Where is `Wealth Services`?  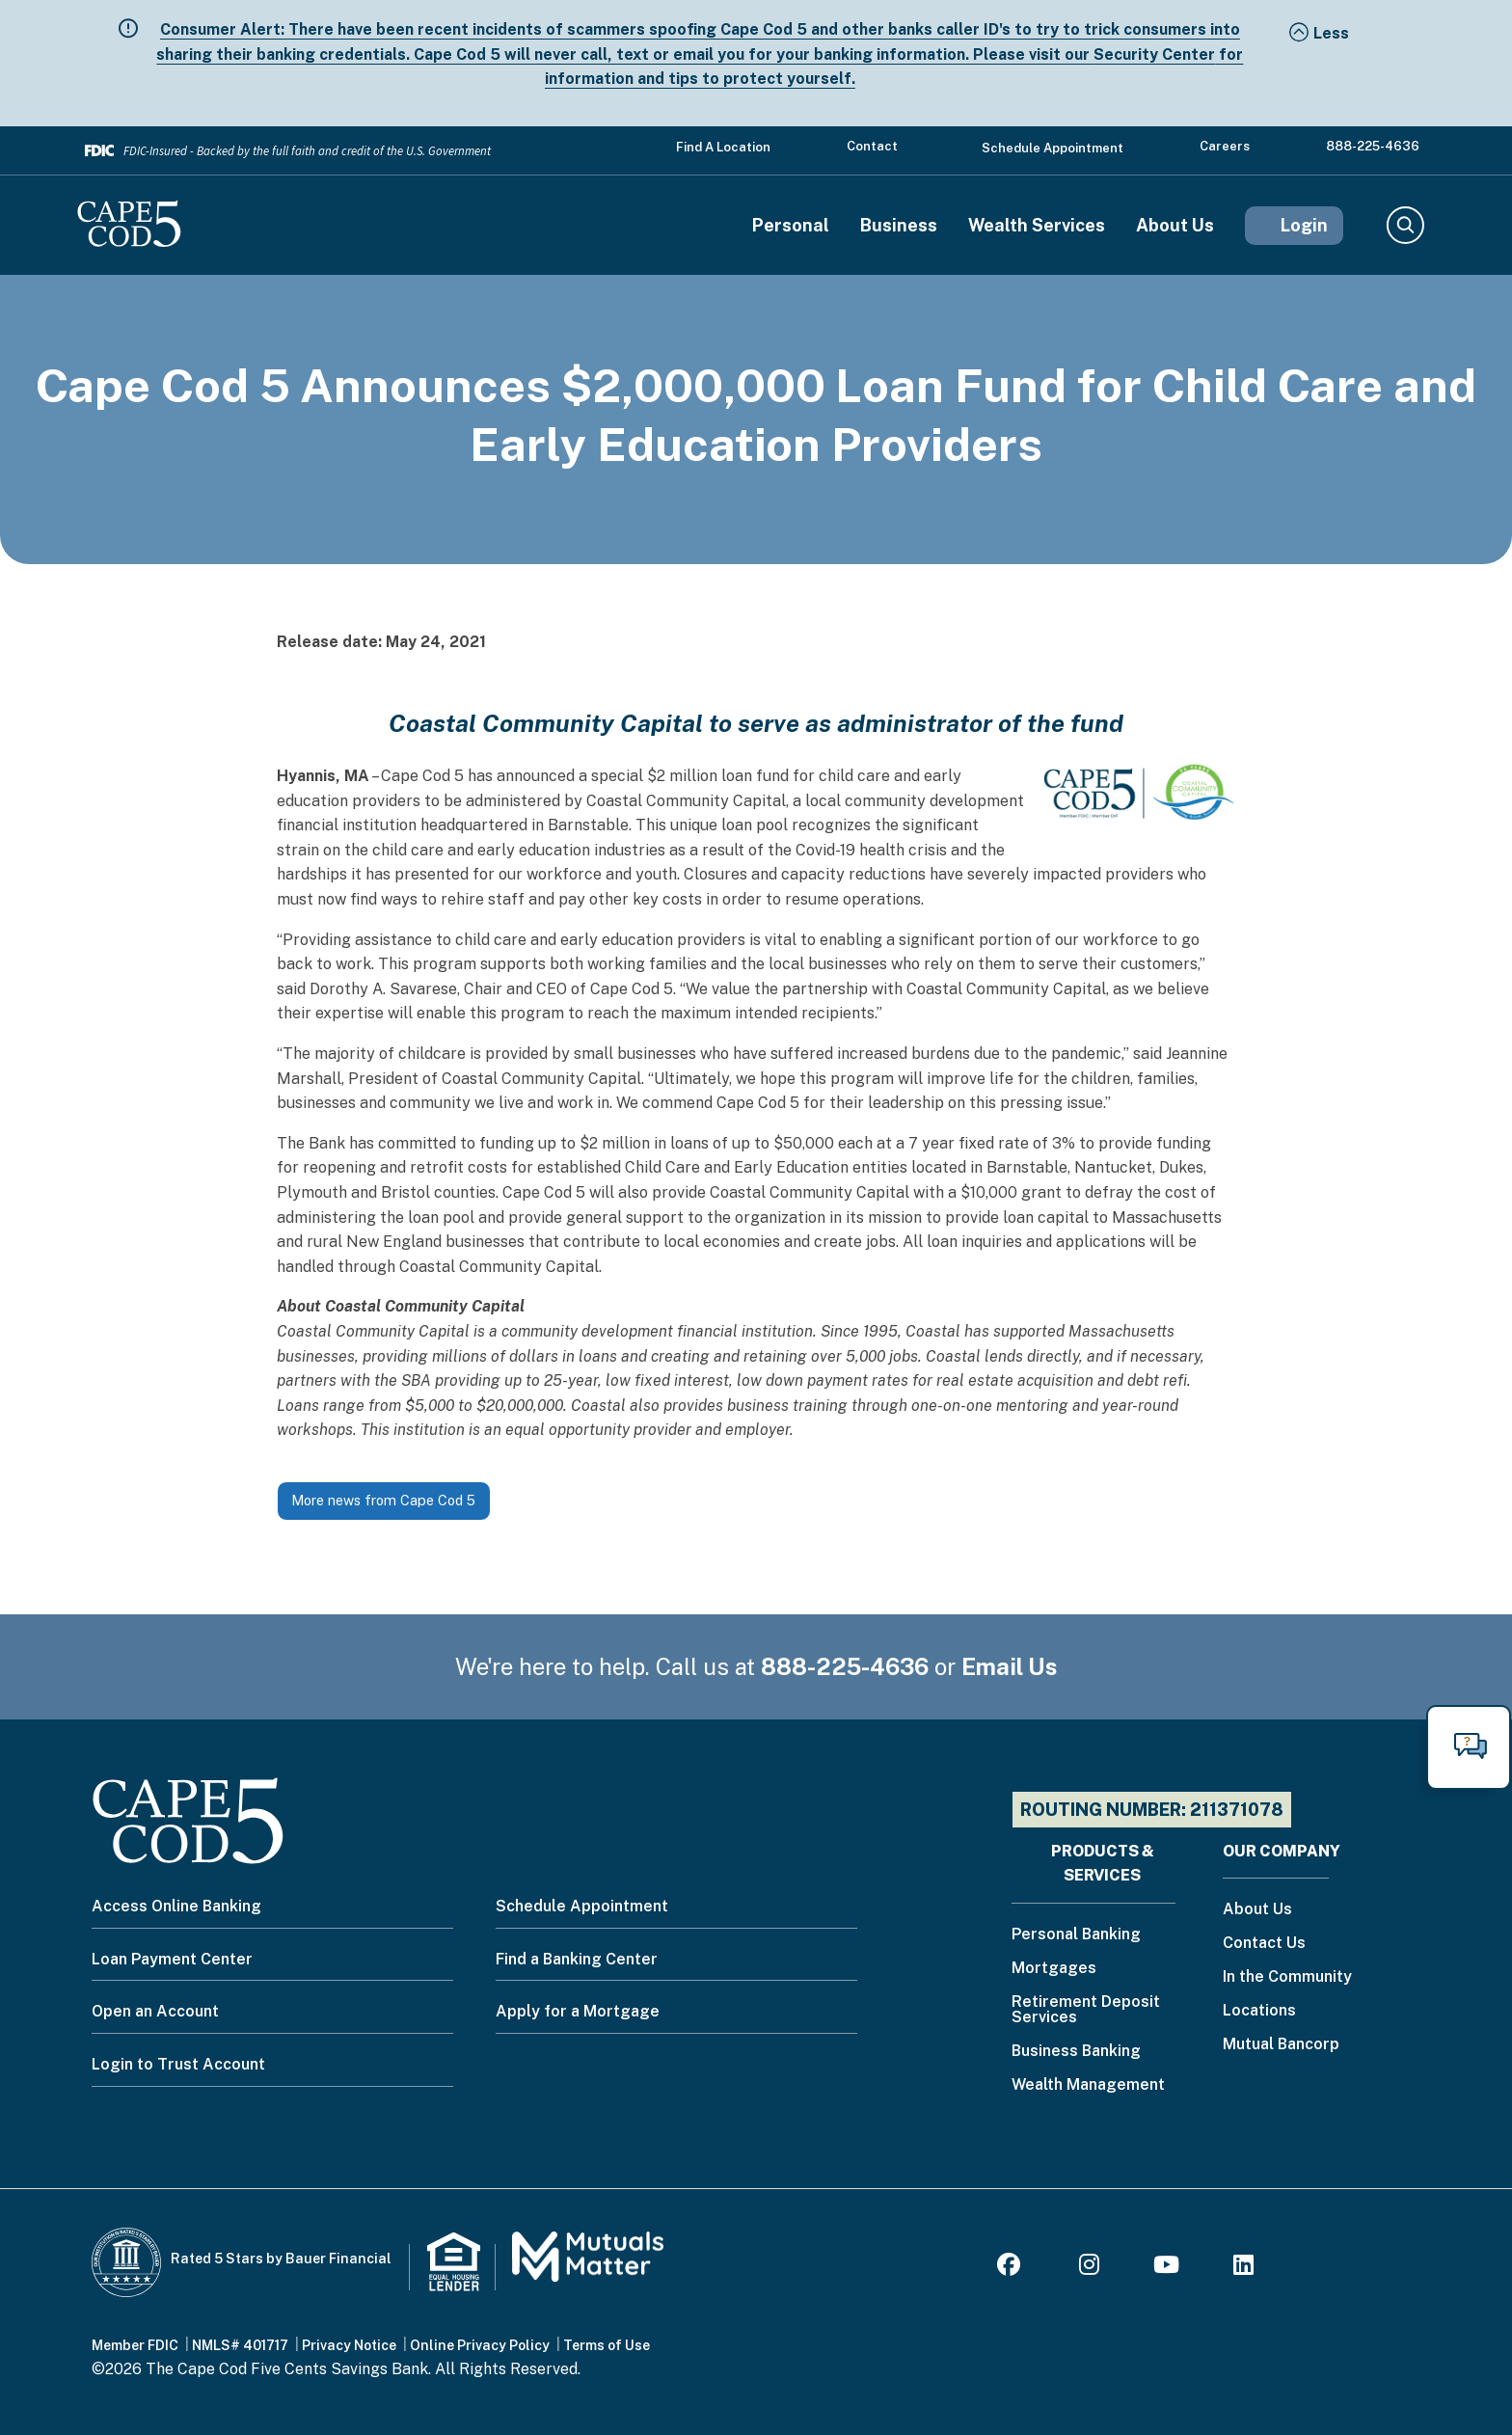 Wealth Services is located at coordinates (1036, 225).